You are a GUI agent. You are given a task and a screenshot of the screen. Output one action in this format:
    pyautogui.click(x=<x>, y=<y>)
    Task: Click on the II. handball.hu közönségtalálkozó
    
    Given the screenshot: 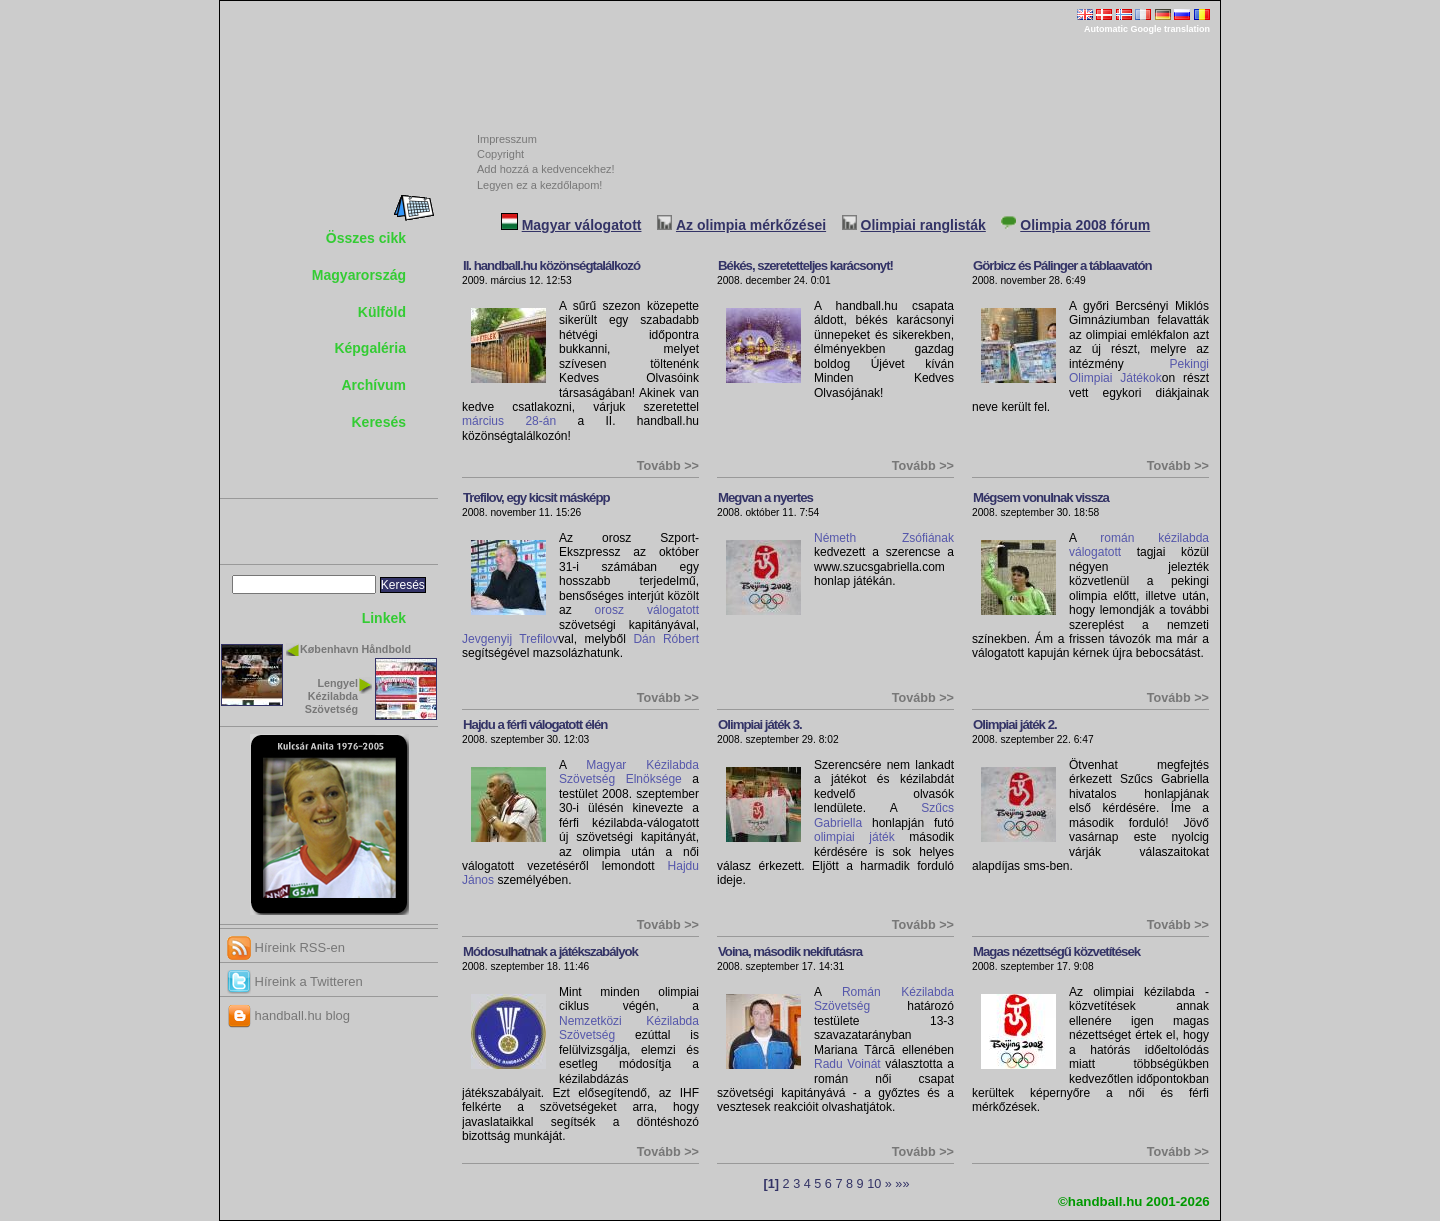 What is the action you would take?
    pyautogui.click(x=551, y=265)
    